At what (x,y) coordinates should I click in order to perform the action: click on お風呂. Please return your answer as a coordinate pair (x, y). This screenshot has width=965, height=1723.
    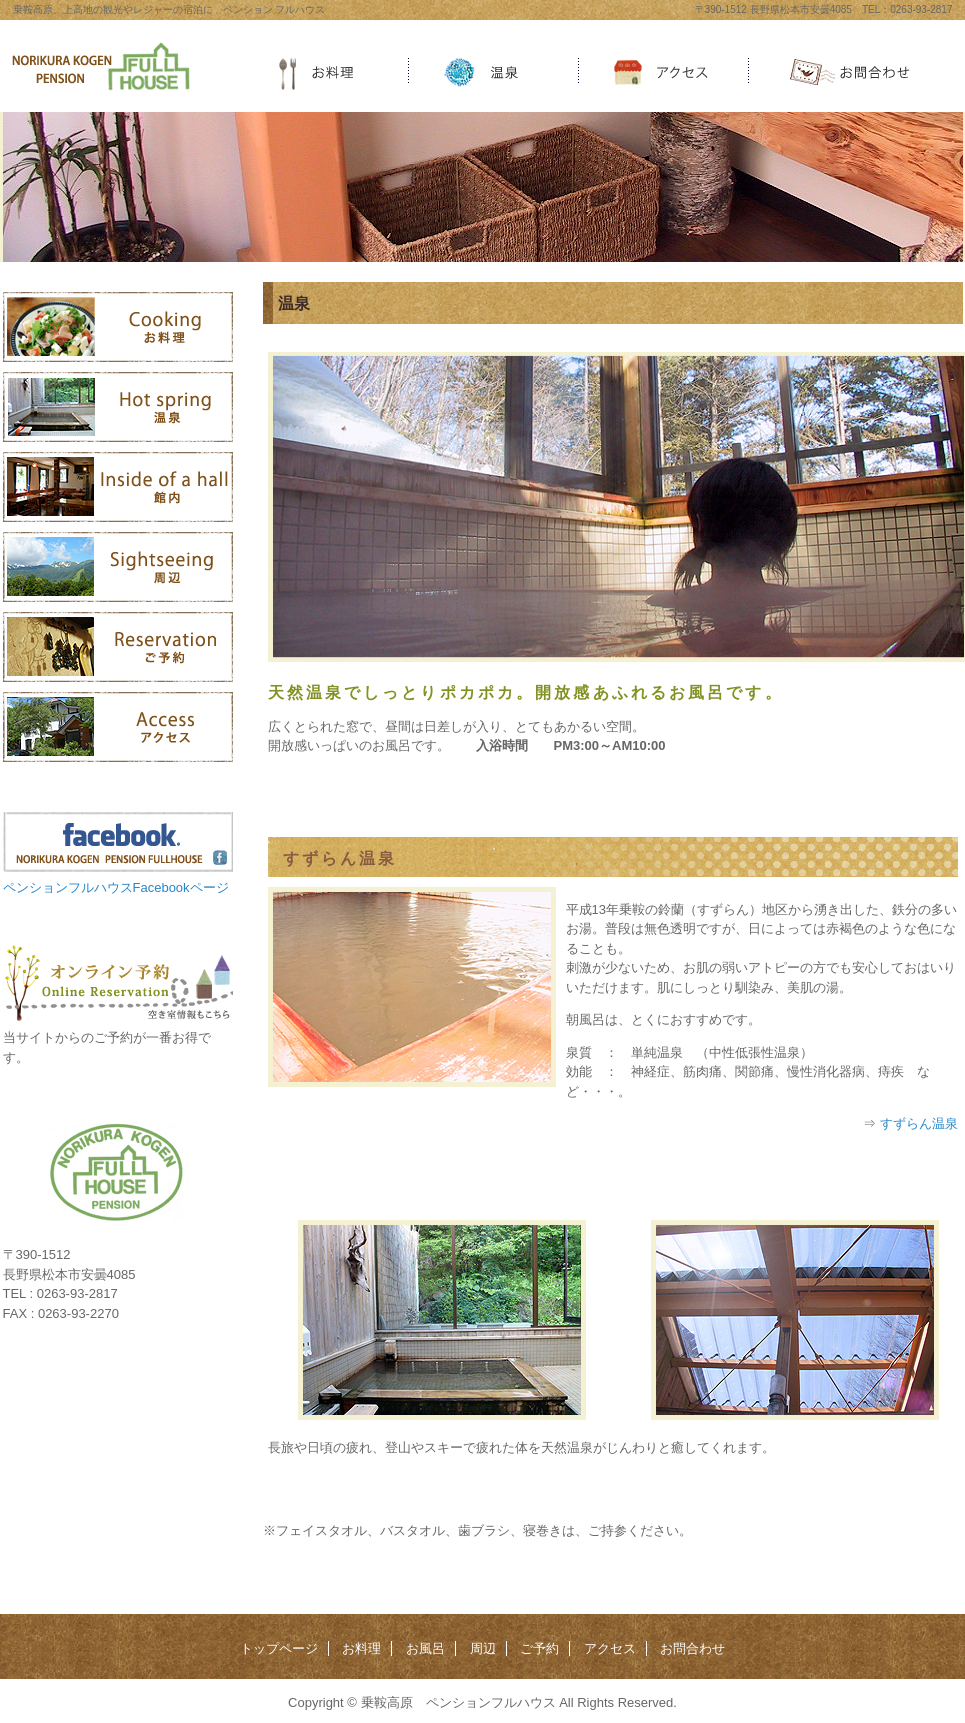
    Looking at the image, I should click on (425, 1648).